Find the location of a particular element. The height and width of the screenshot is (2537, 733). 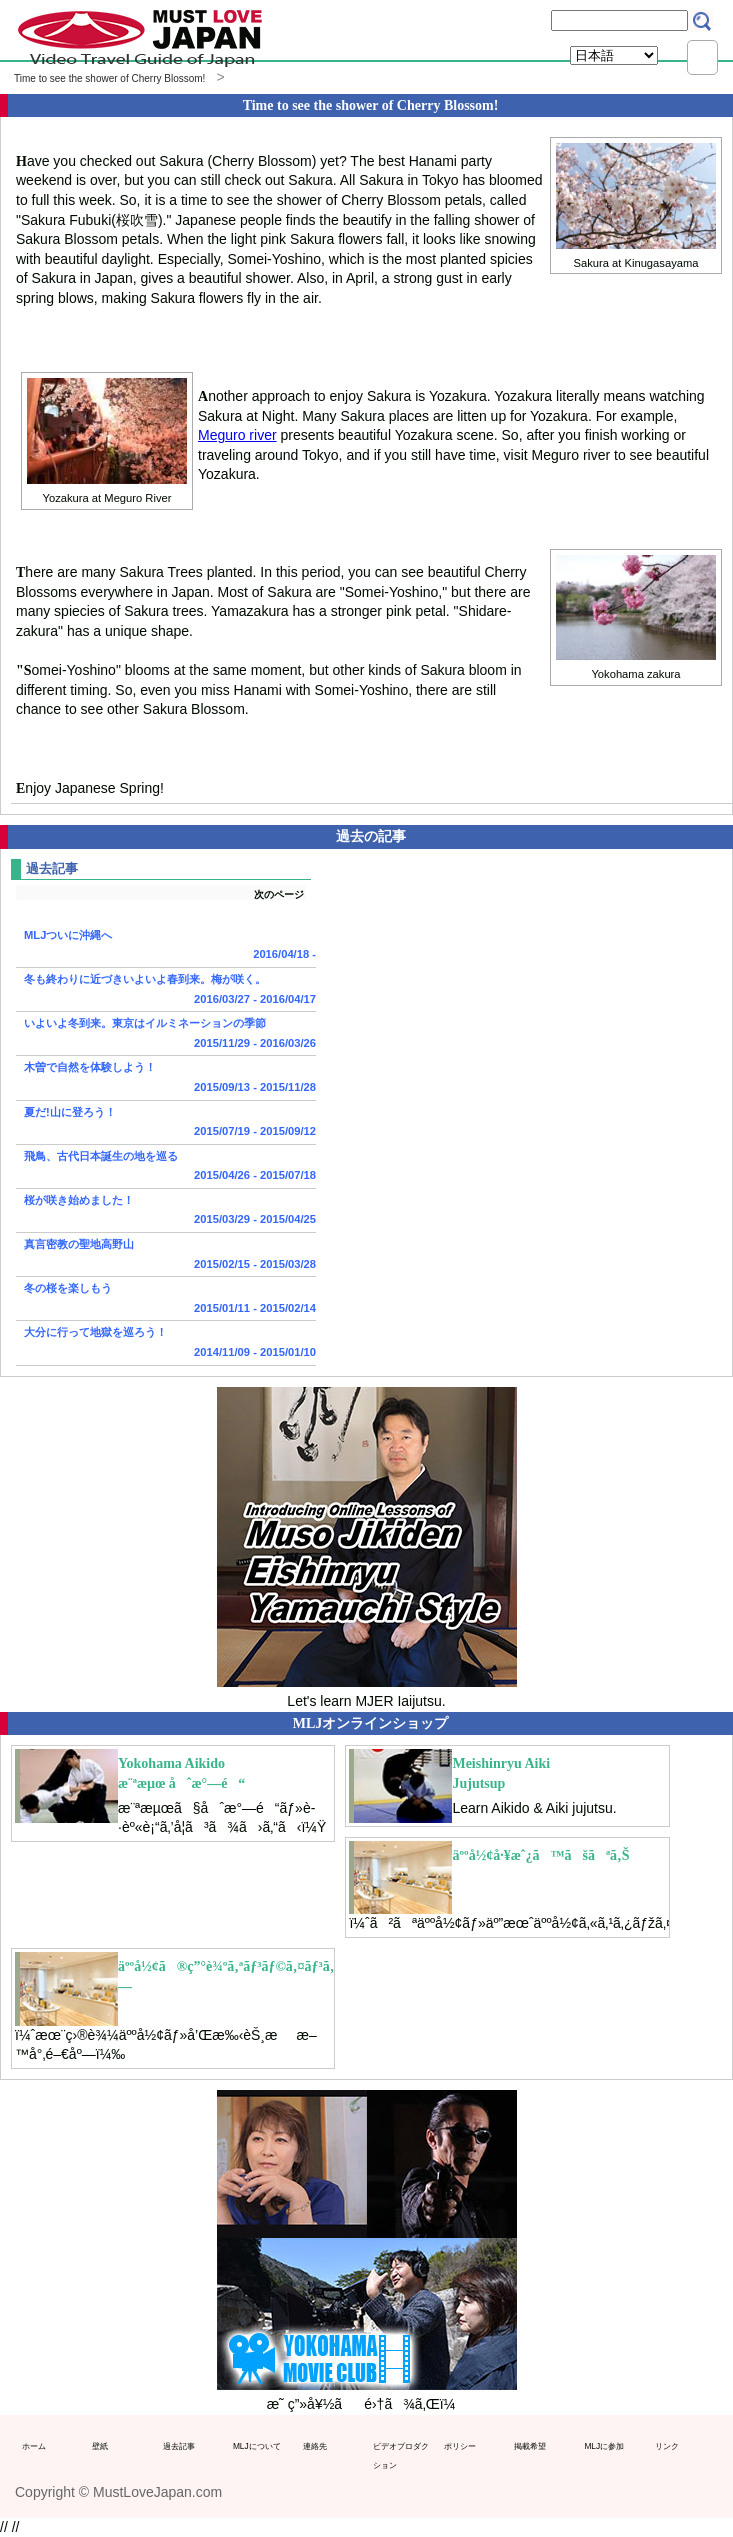

飛鳥、古代日本誕生の地を巡る is located at coordinates (166, 1168).